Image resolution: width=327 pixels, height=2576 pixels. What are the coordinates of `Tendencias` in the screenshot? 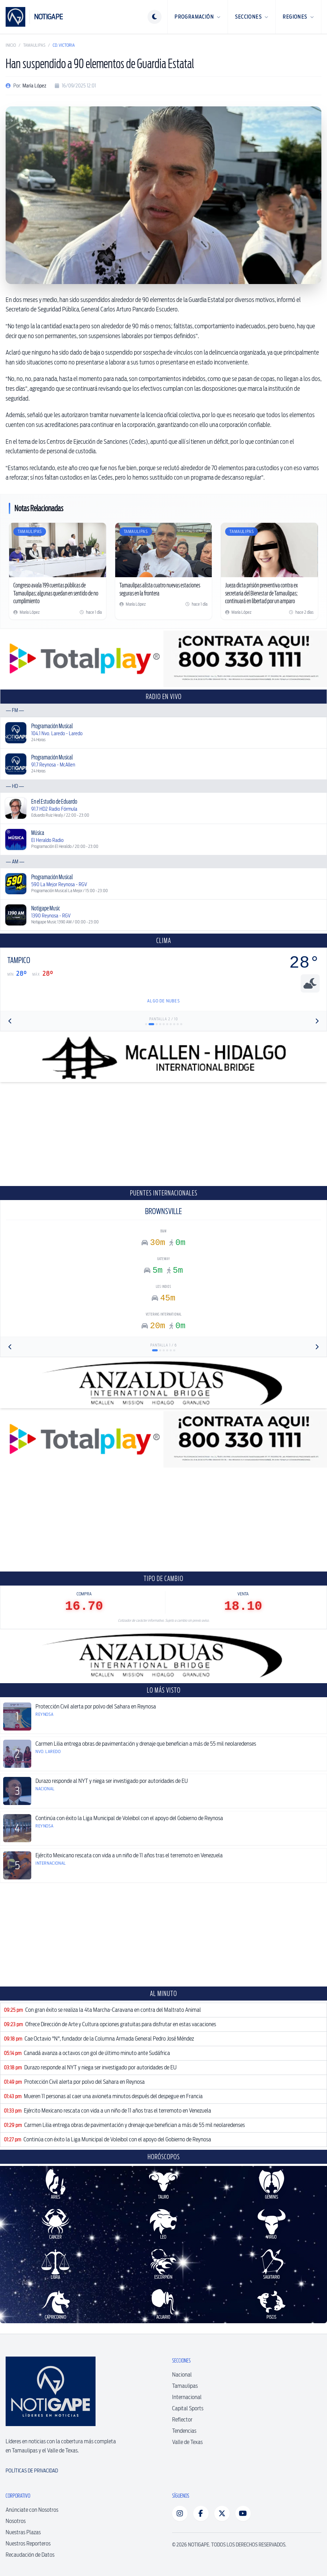 It's located at (184, 2430).